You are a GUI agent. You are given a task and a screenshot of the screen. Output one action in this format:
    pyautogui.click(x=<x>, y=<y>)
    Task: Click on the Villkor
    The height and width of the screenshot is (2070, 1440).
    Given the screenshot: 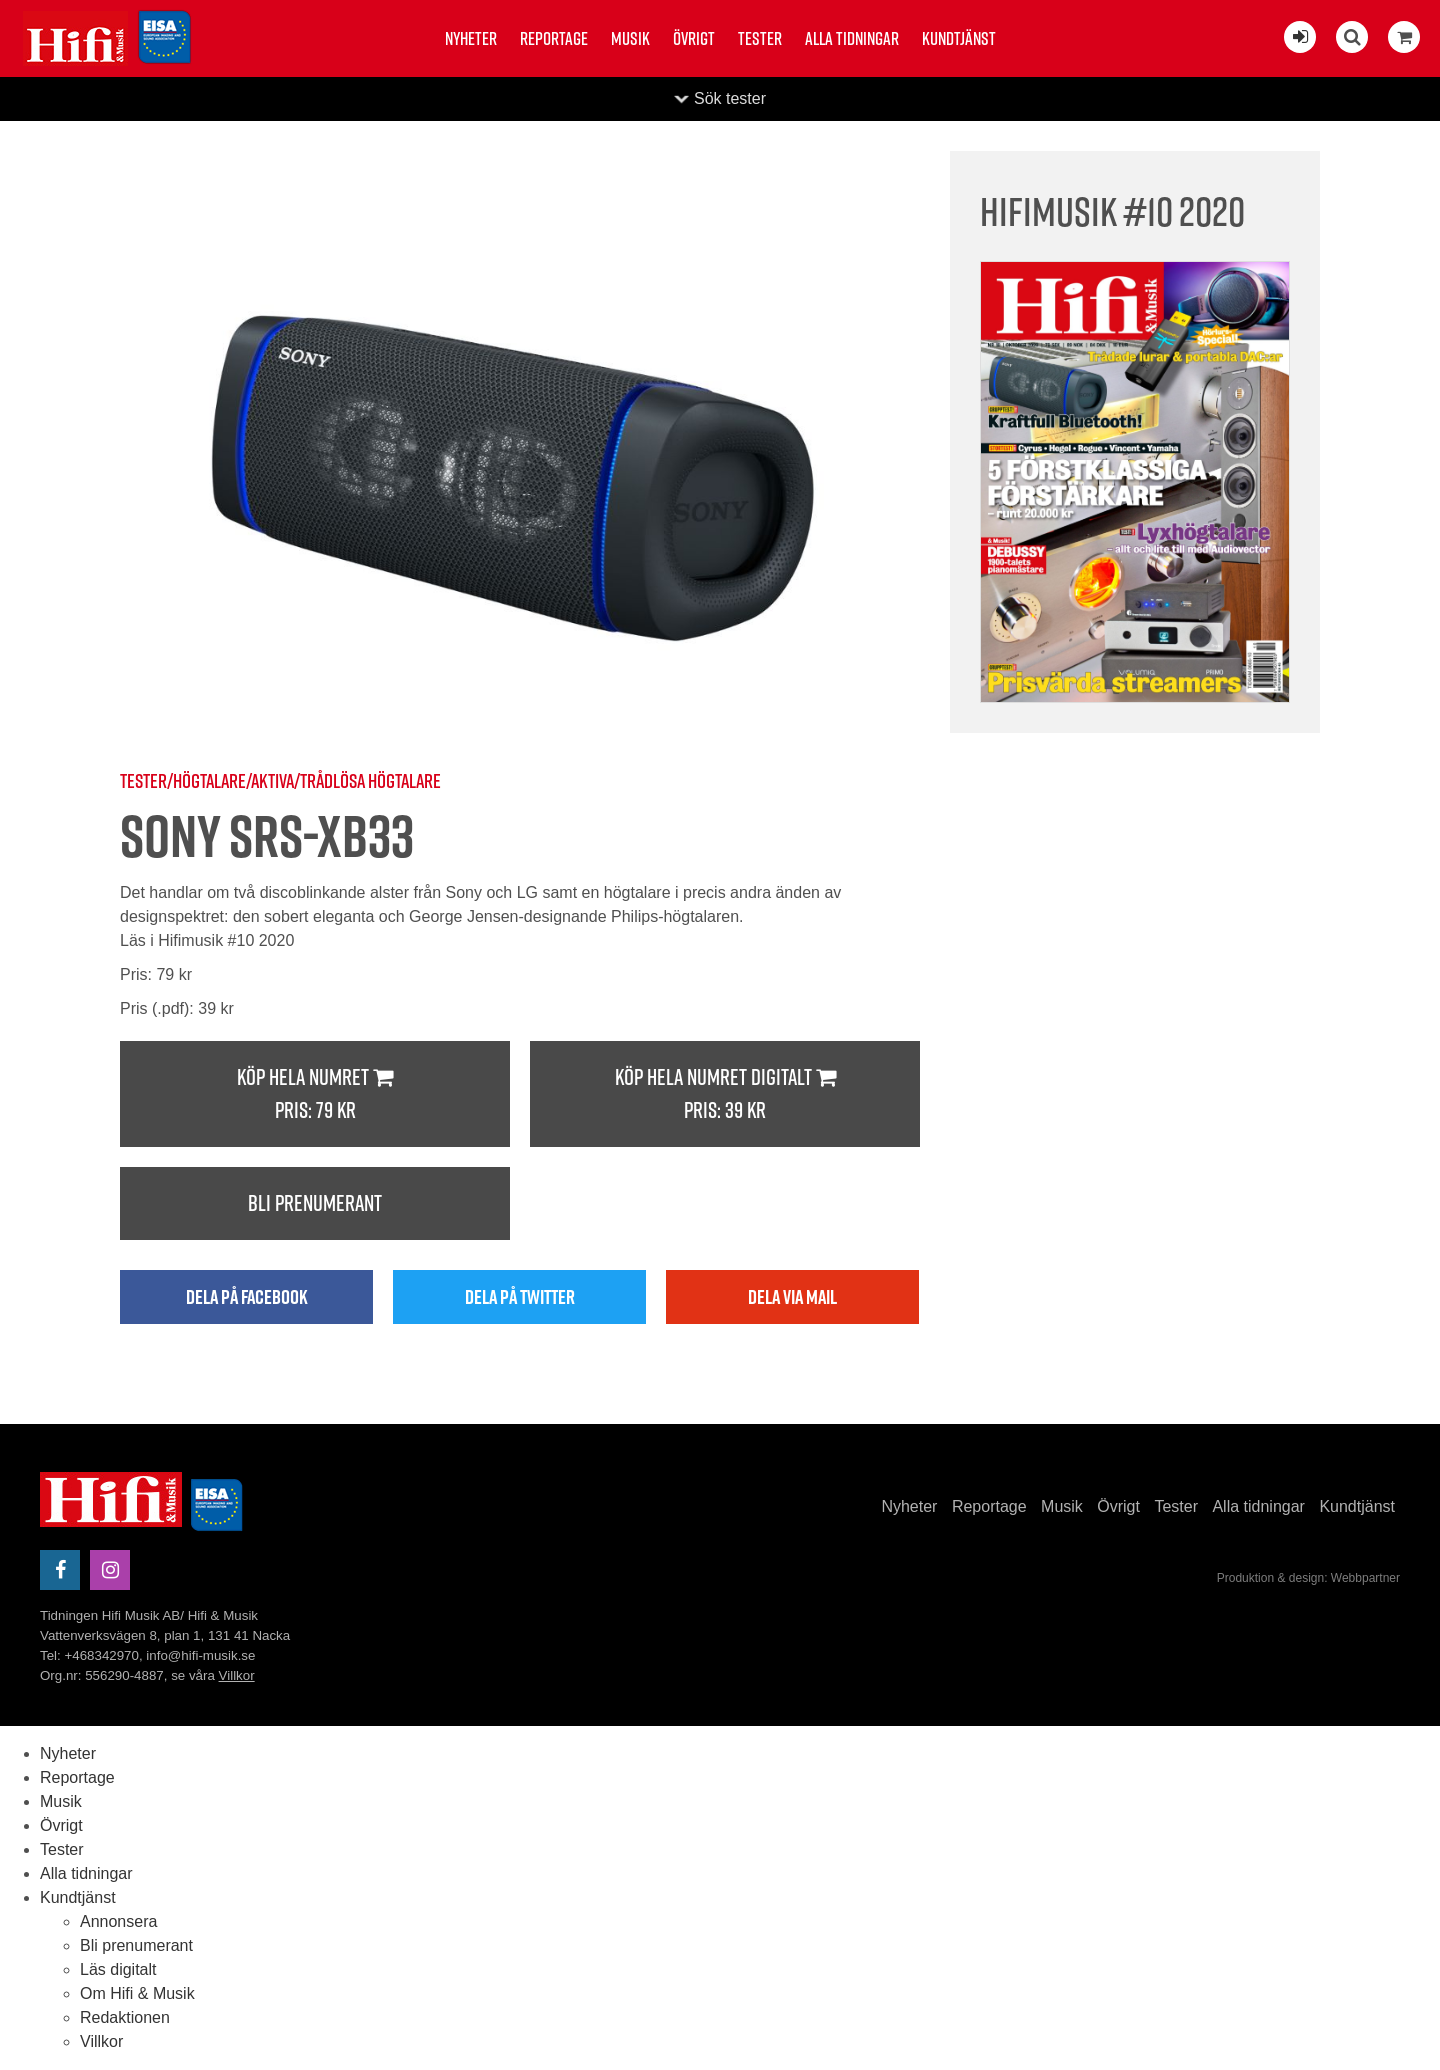 What is the action you would take?
    pyautogui.click(x=237, y=1675)
    